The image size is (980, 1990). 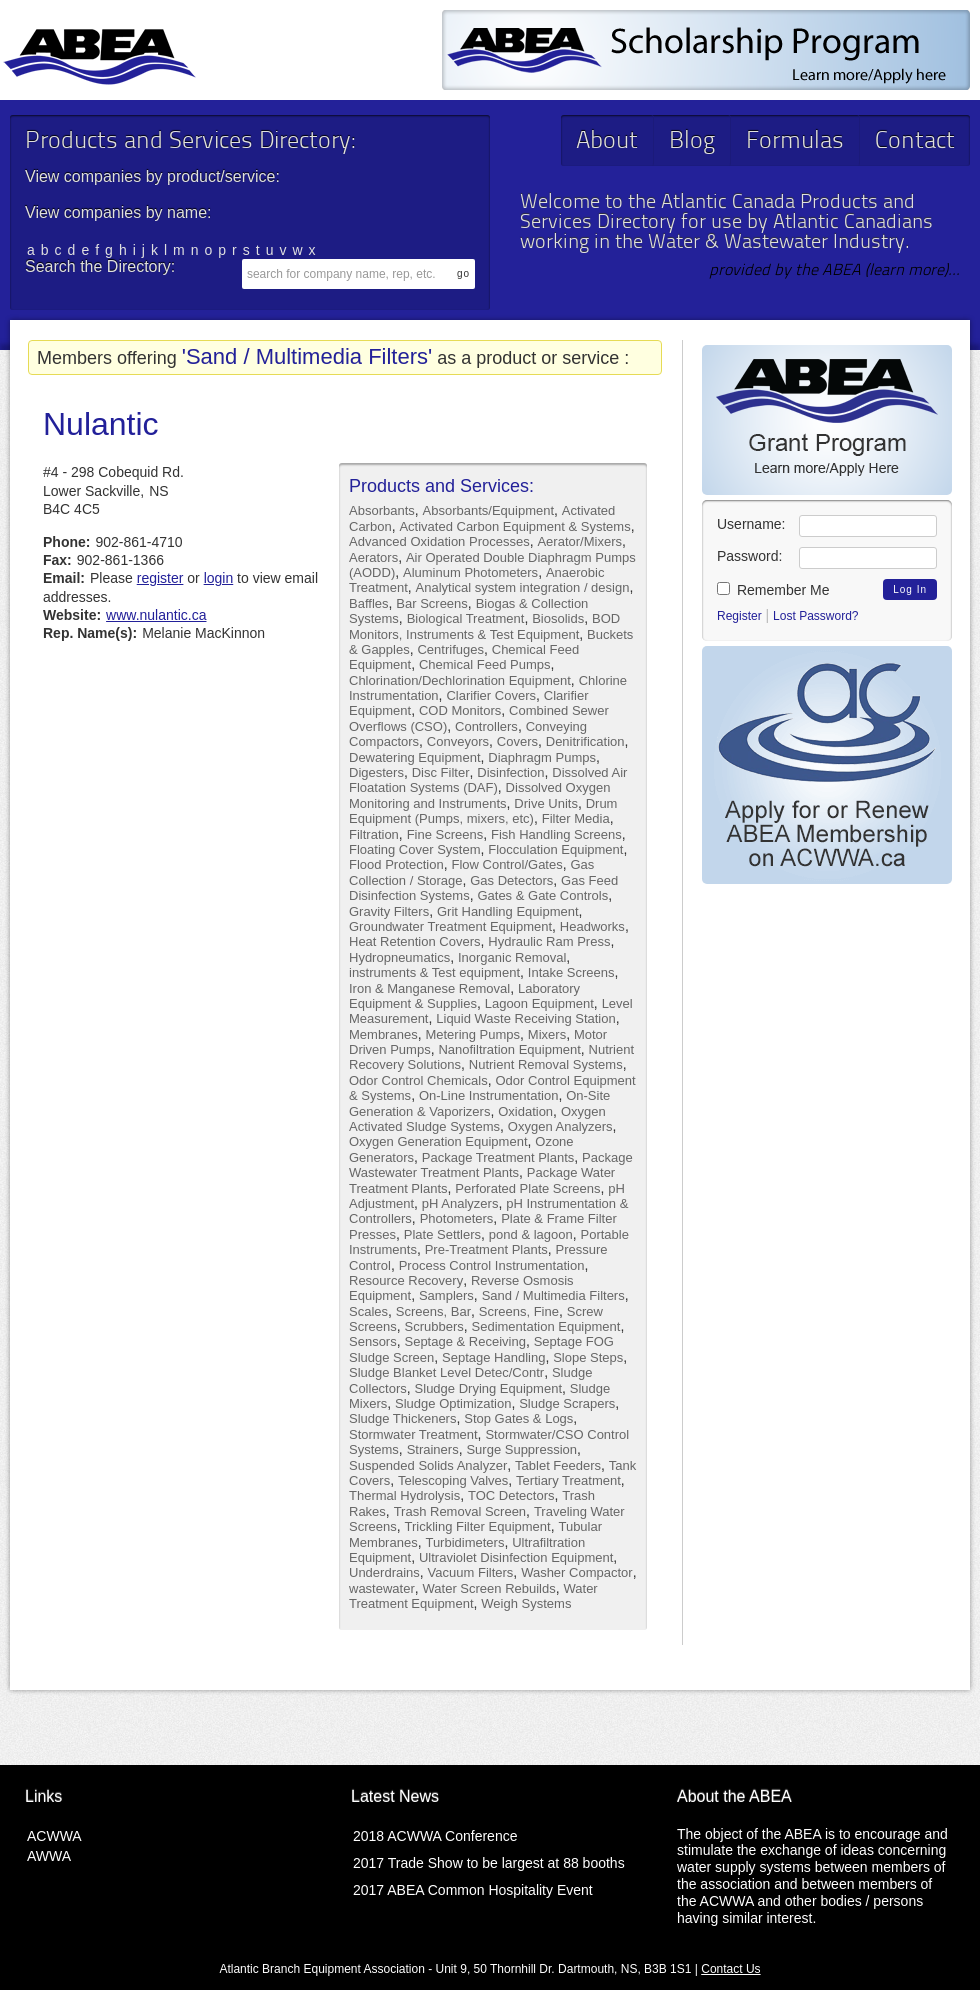 What do you see at coordinates (435, 1836) in the screenshot?
I see `2018 ACWWA Conference` at bounding box center [435, 1836].